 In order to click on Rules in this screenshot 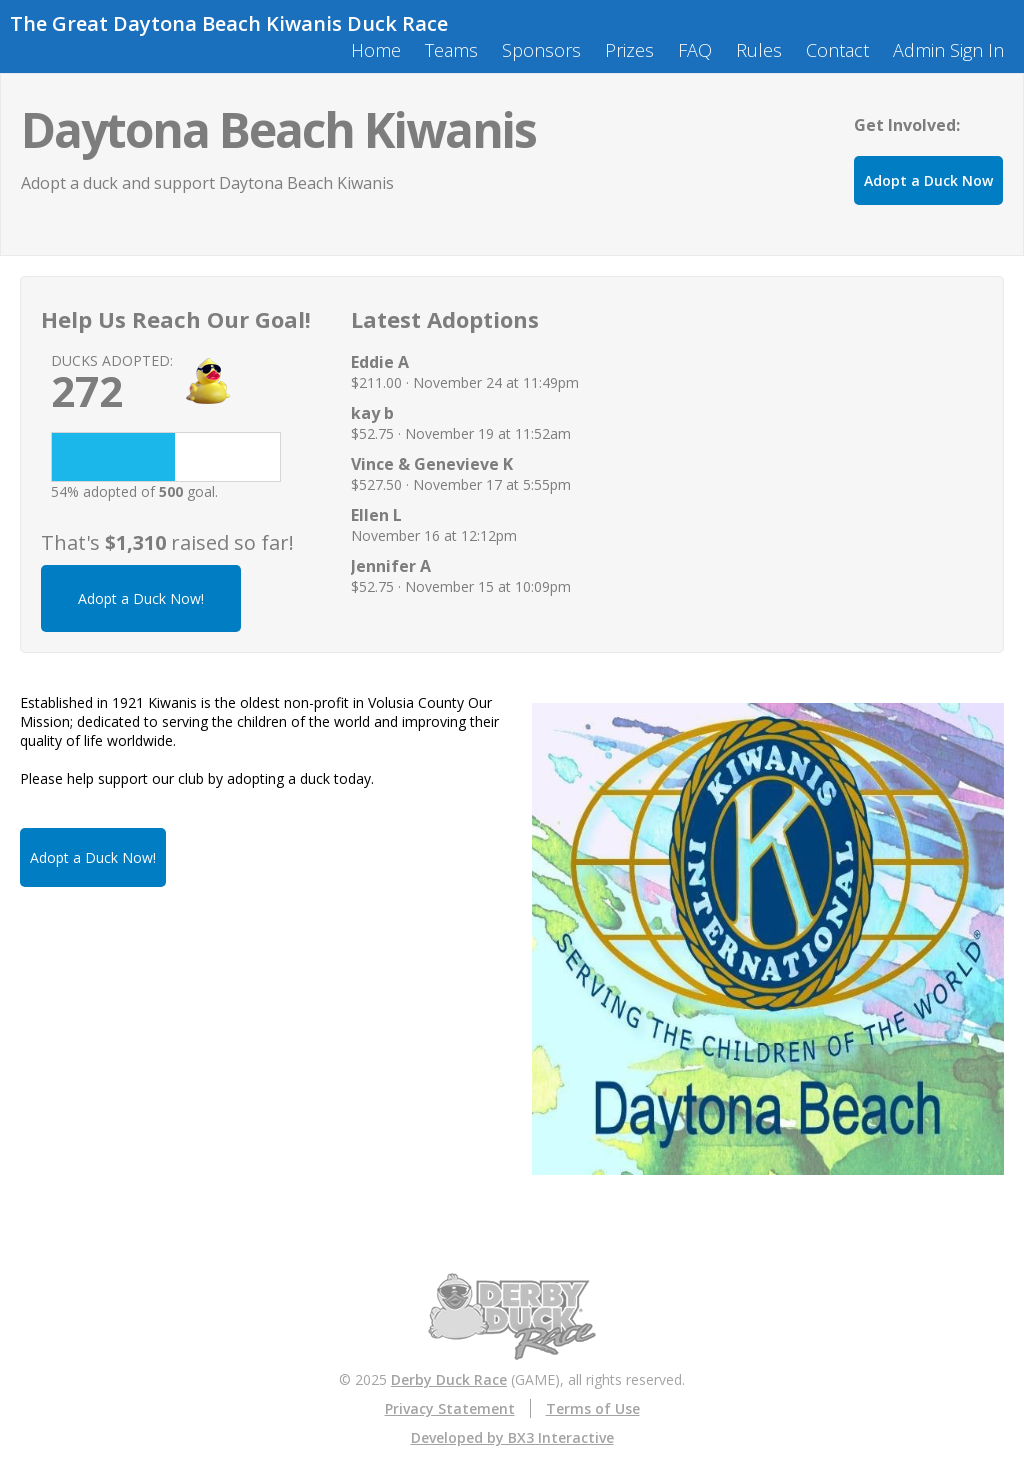, I will do `click(759, 50)`.